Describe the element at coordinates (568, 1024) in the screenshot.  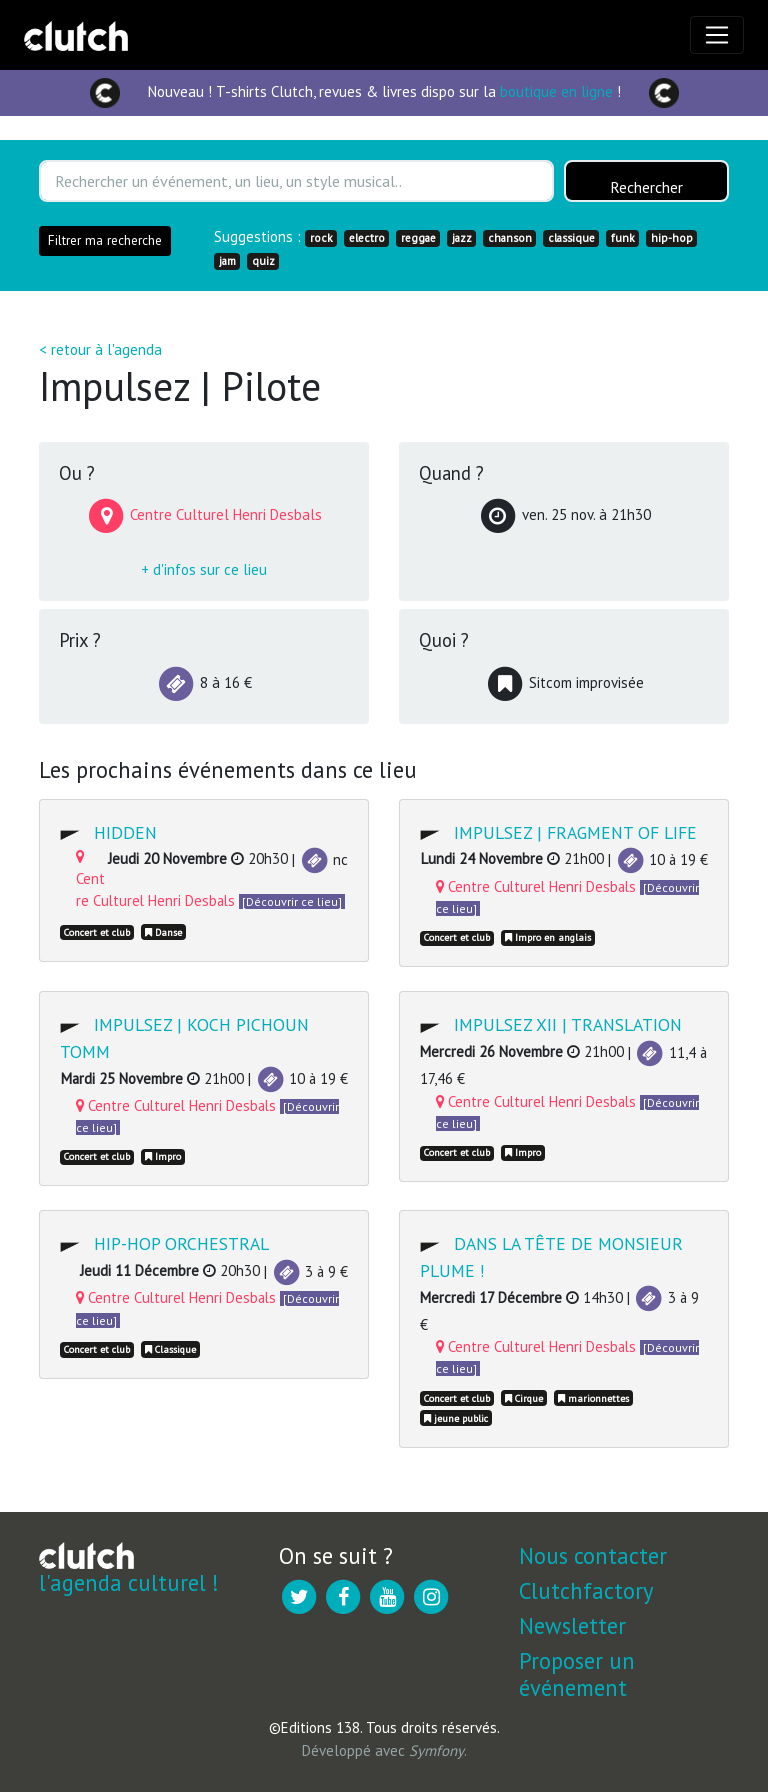
I see `Impulsez XII | Translation` at that location.